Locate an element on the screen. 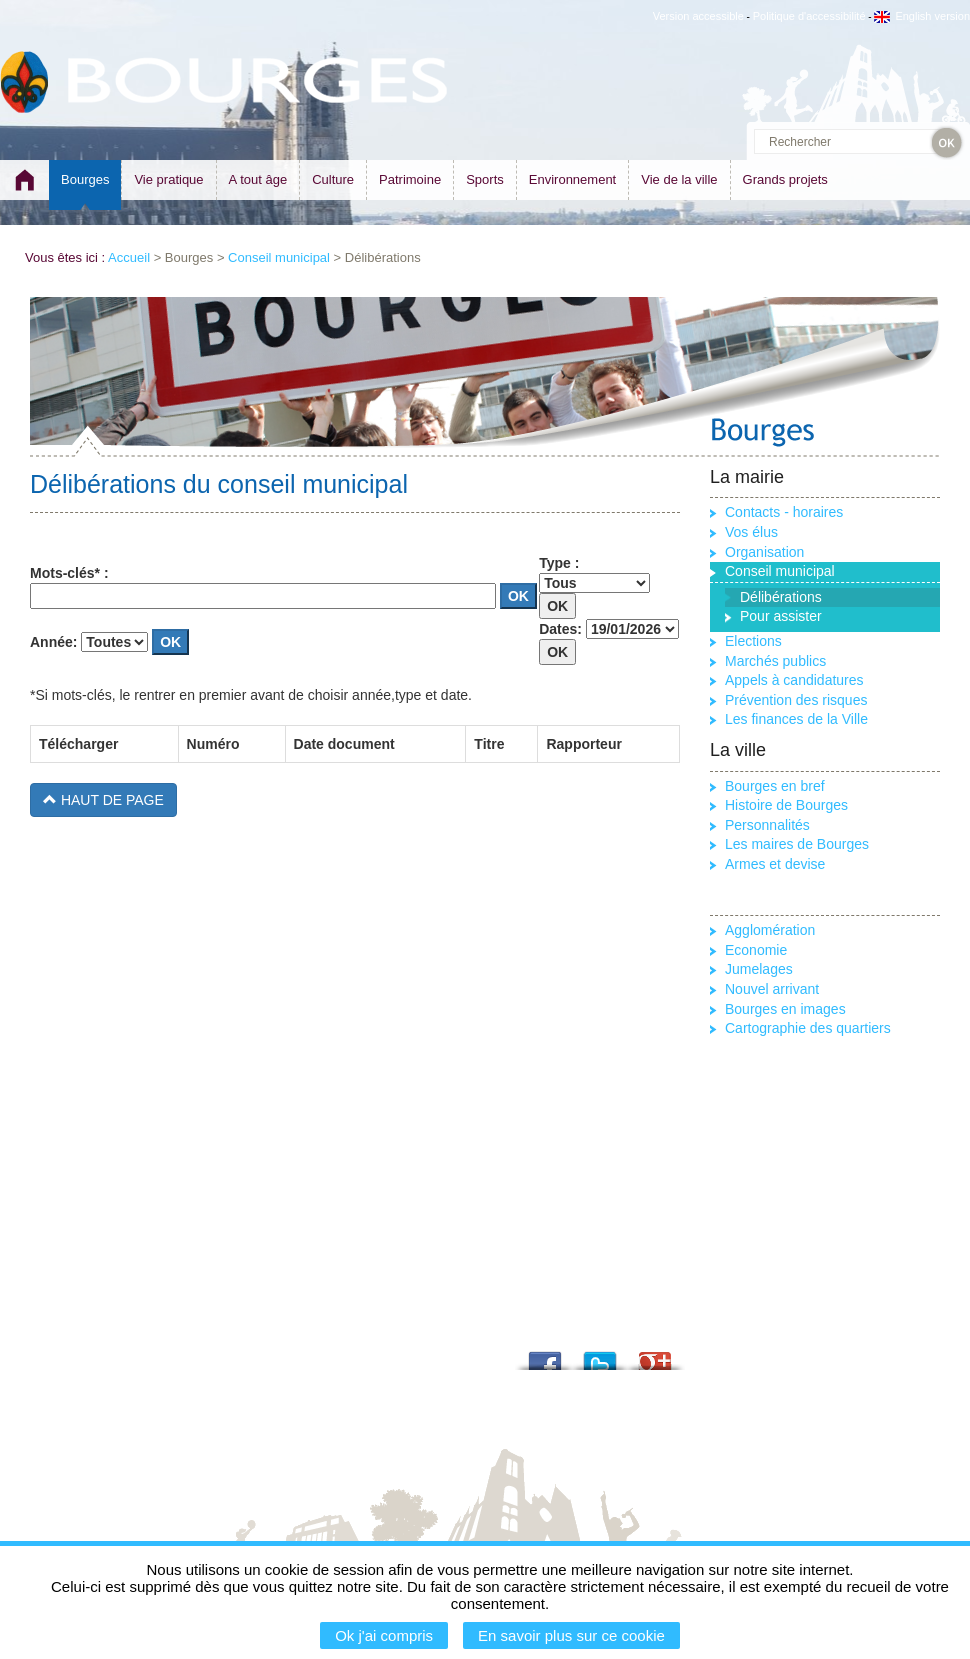 The height and width of the screenshot is (1659, 970). Contacts - horaires is located at coordinates (784, 512).